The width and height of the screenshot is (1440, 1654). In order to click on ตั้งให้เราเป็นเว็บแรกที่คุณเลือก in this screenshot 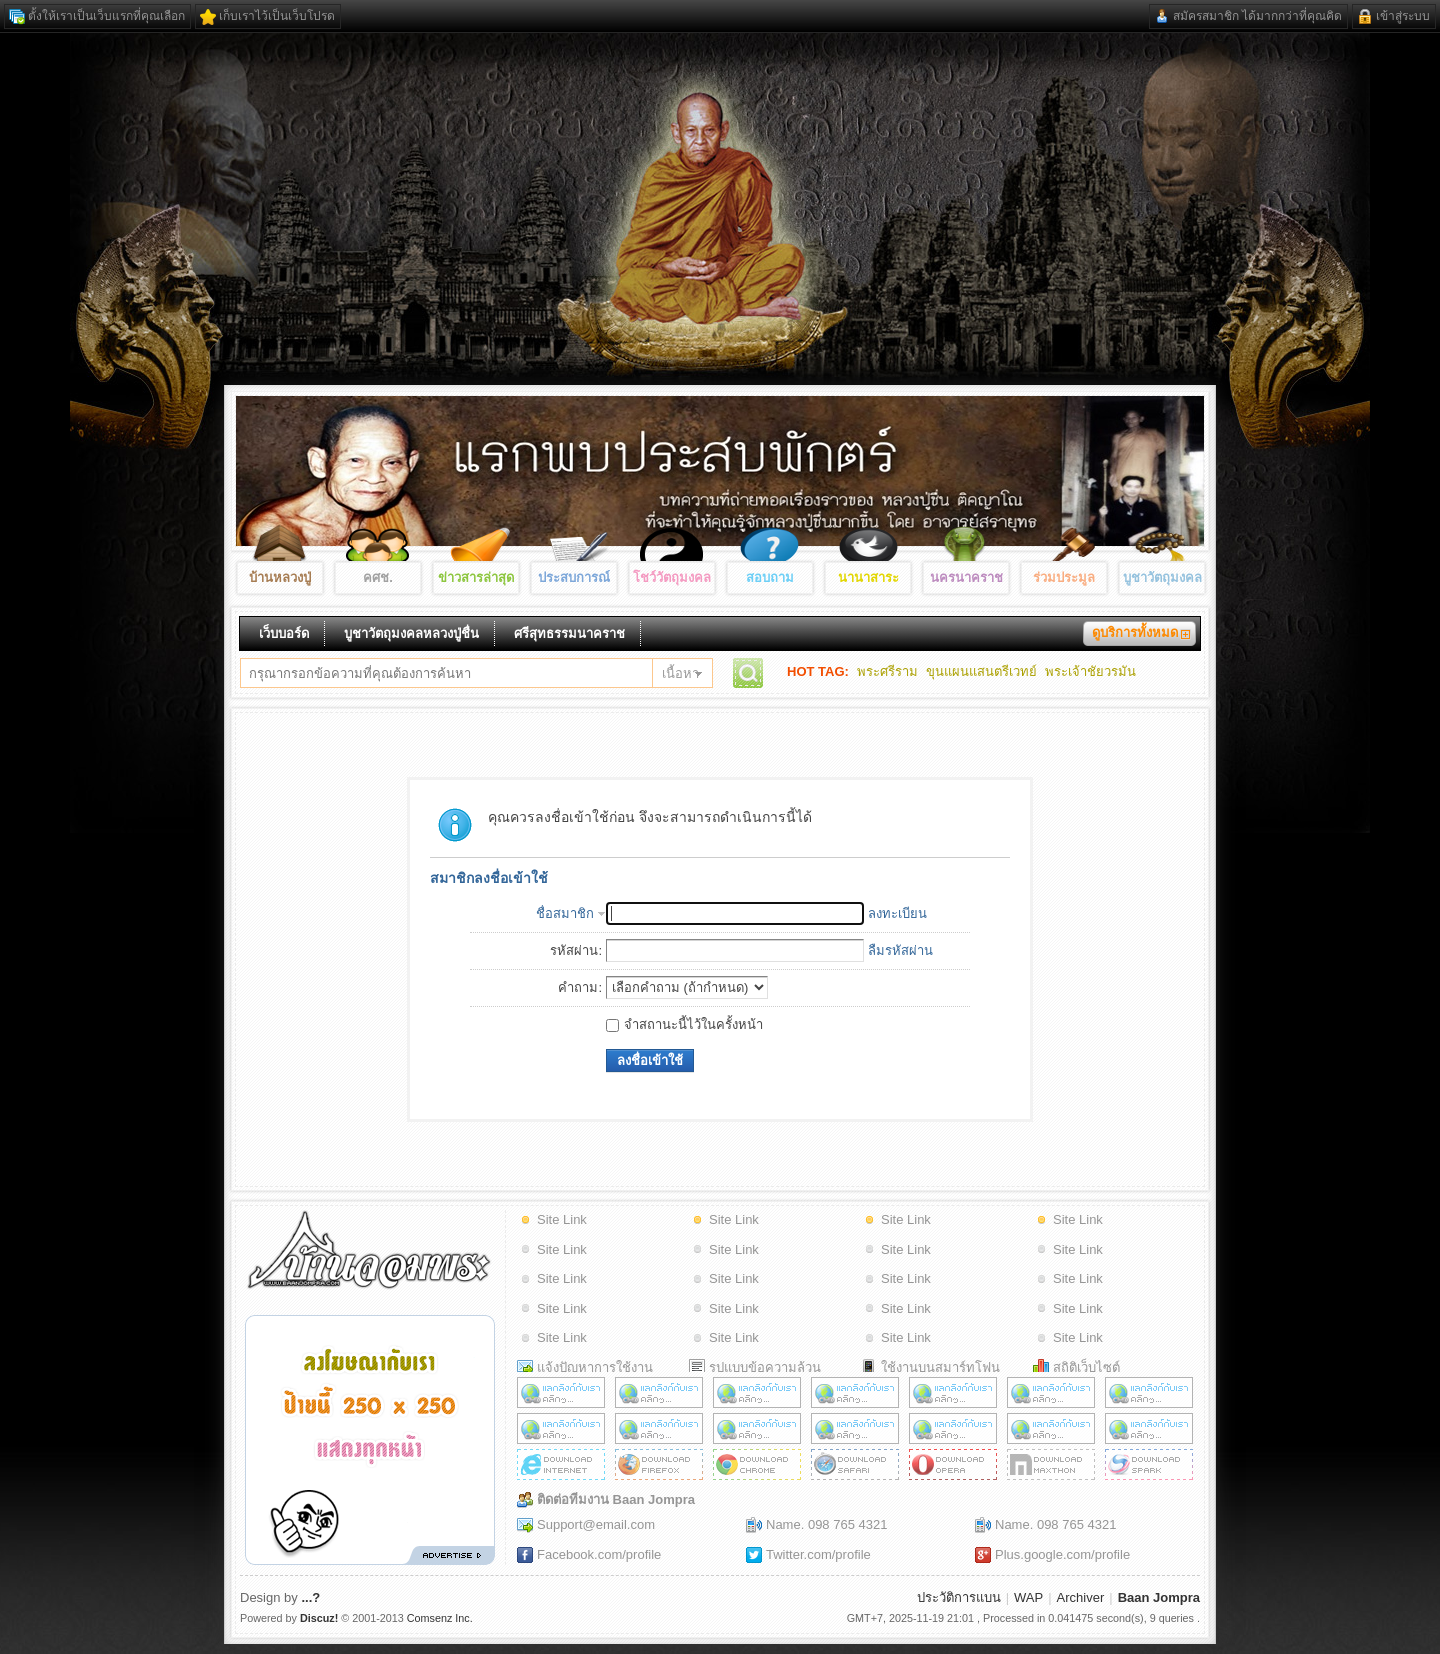, I will do `click(106, 16)`.